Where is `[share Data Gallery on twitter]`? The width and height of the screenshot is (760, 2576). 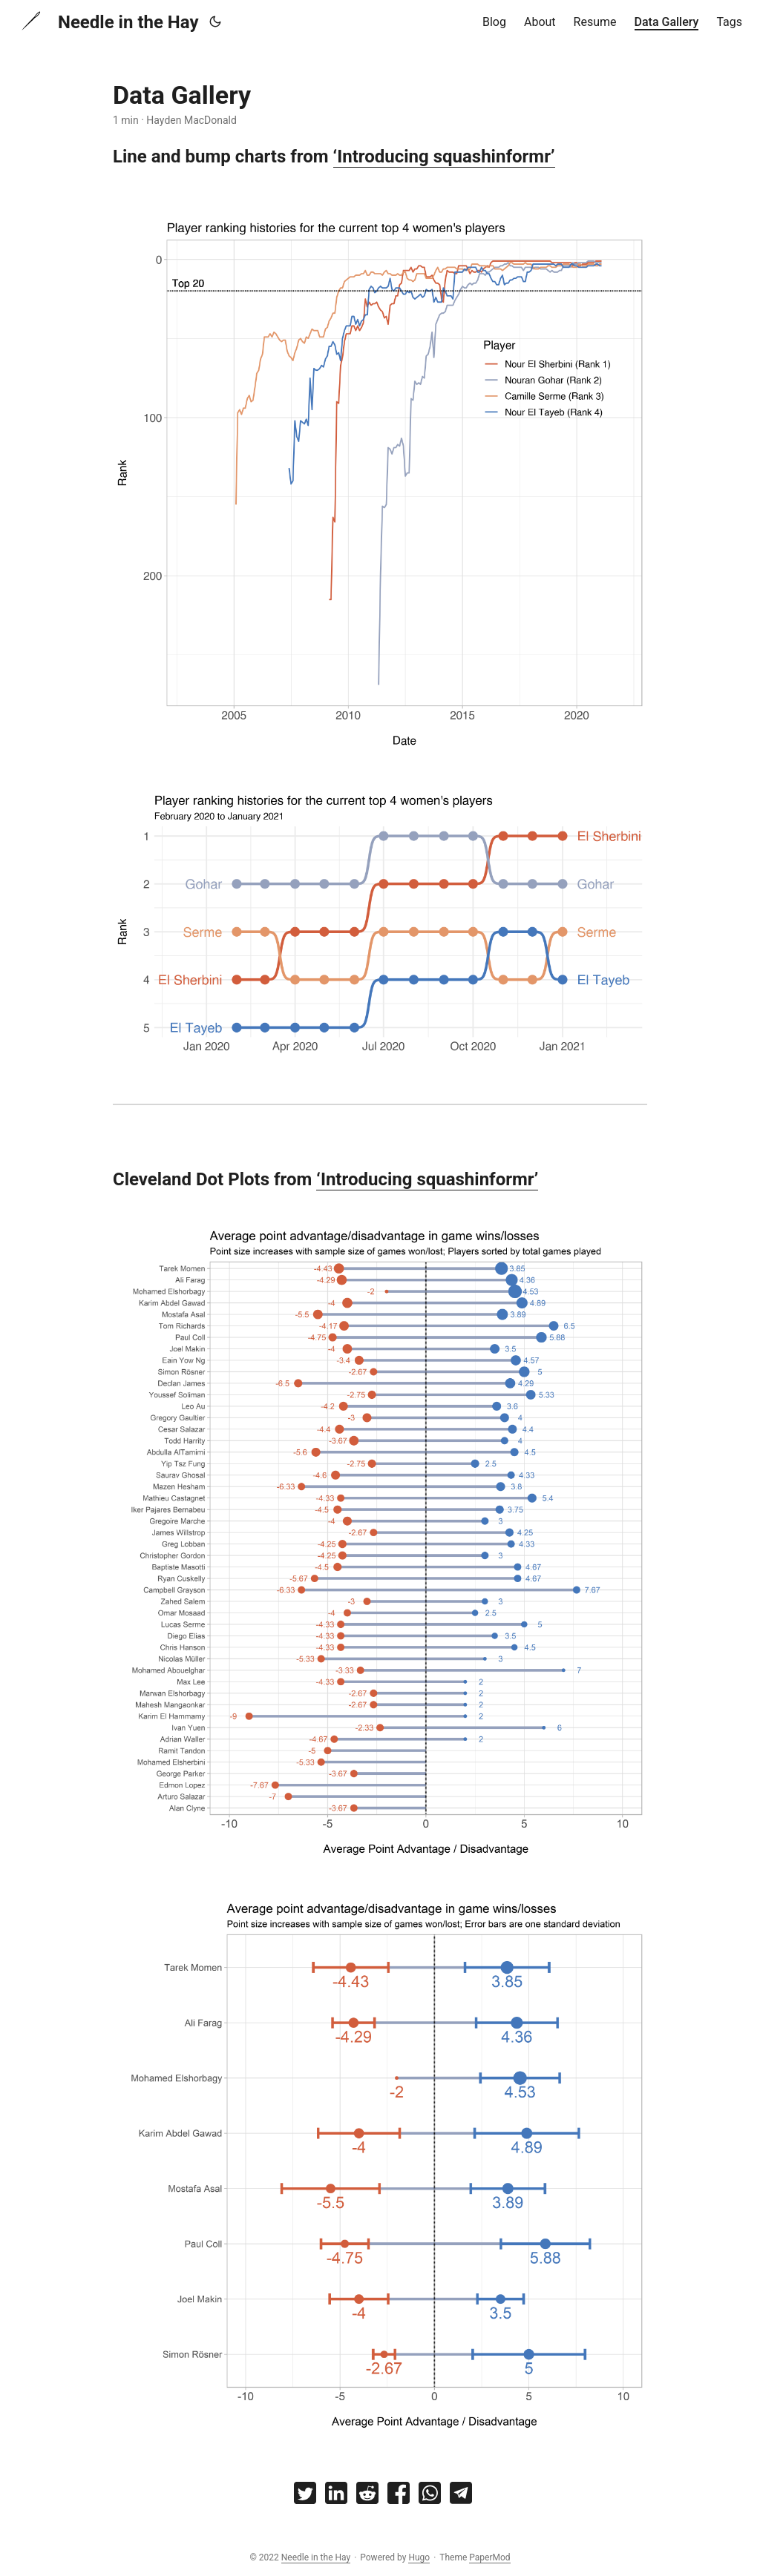
[share Data Gallery on twitter] is located at coordinates (305, 2496).